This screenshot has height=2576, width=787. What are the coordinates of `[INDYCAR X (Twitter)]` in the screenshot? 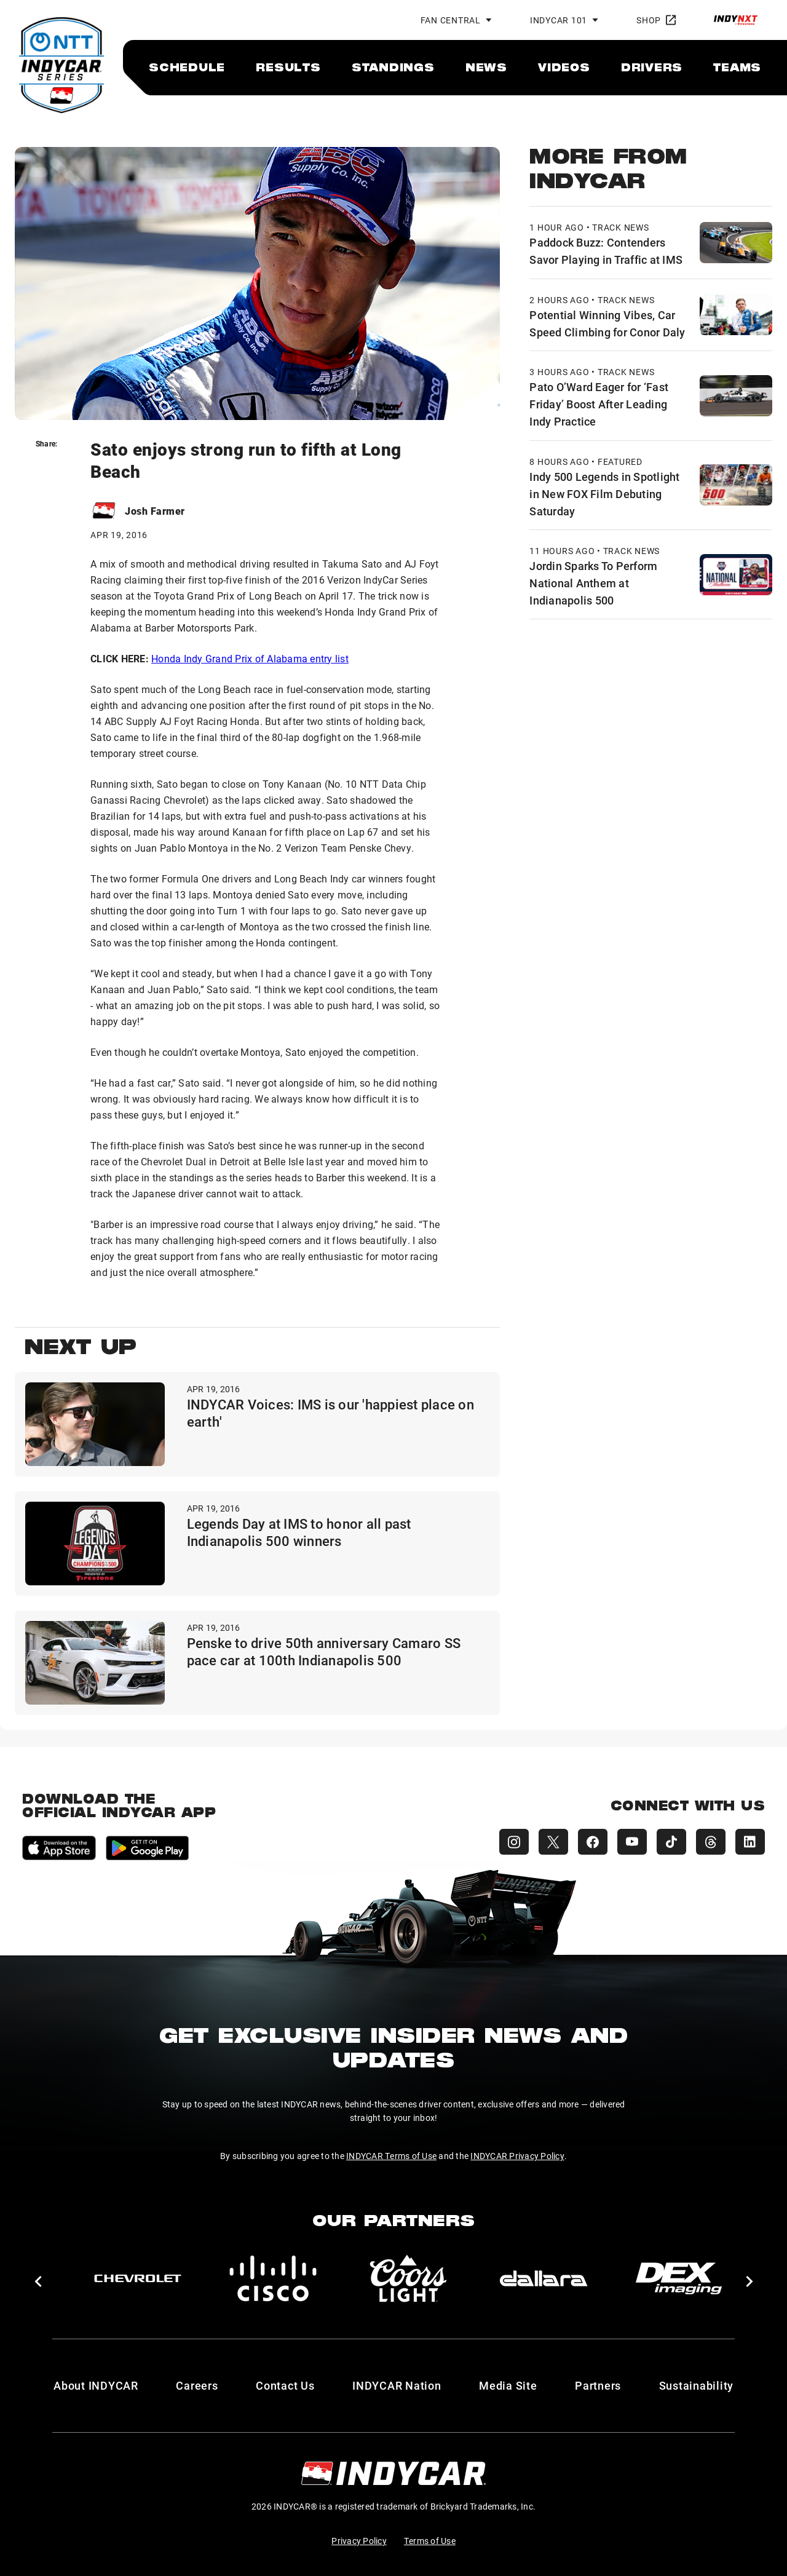 It's located at (553, 1842).